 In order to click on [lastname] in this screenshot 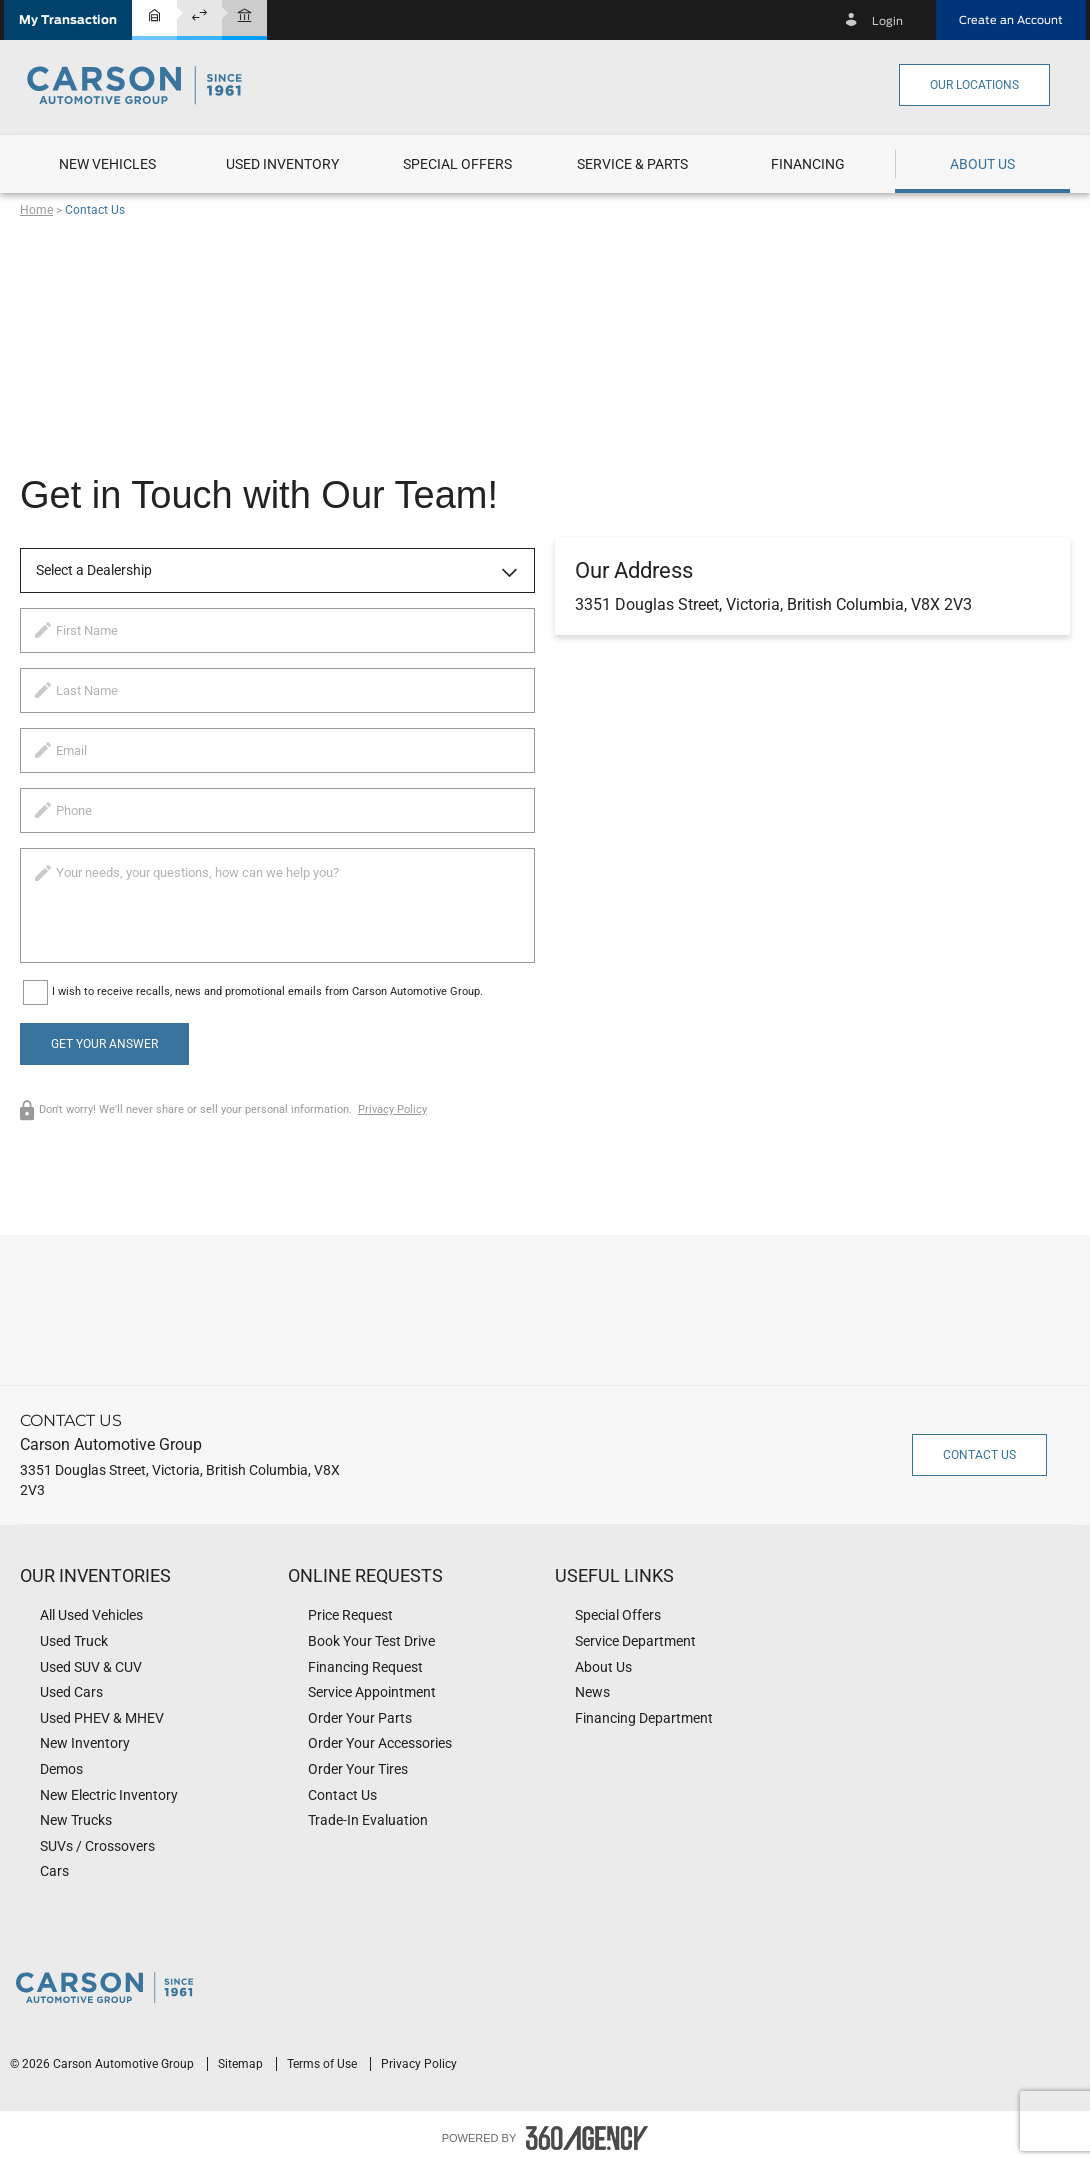, I will do `click(277, 690)`.